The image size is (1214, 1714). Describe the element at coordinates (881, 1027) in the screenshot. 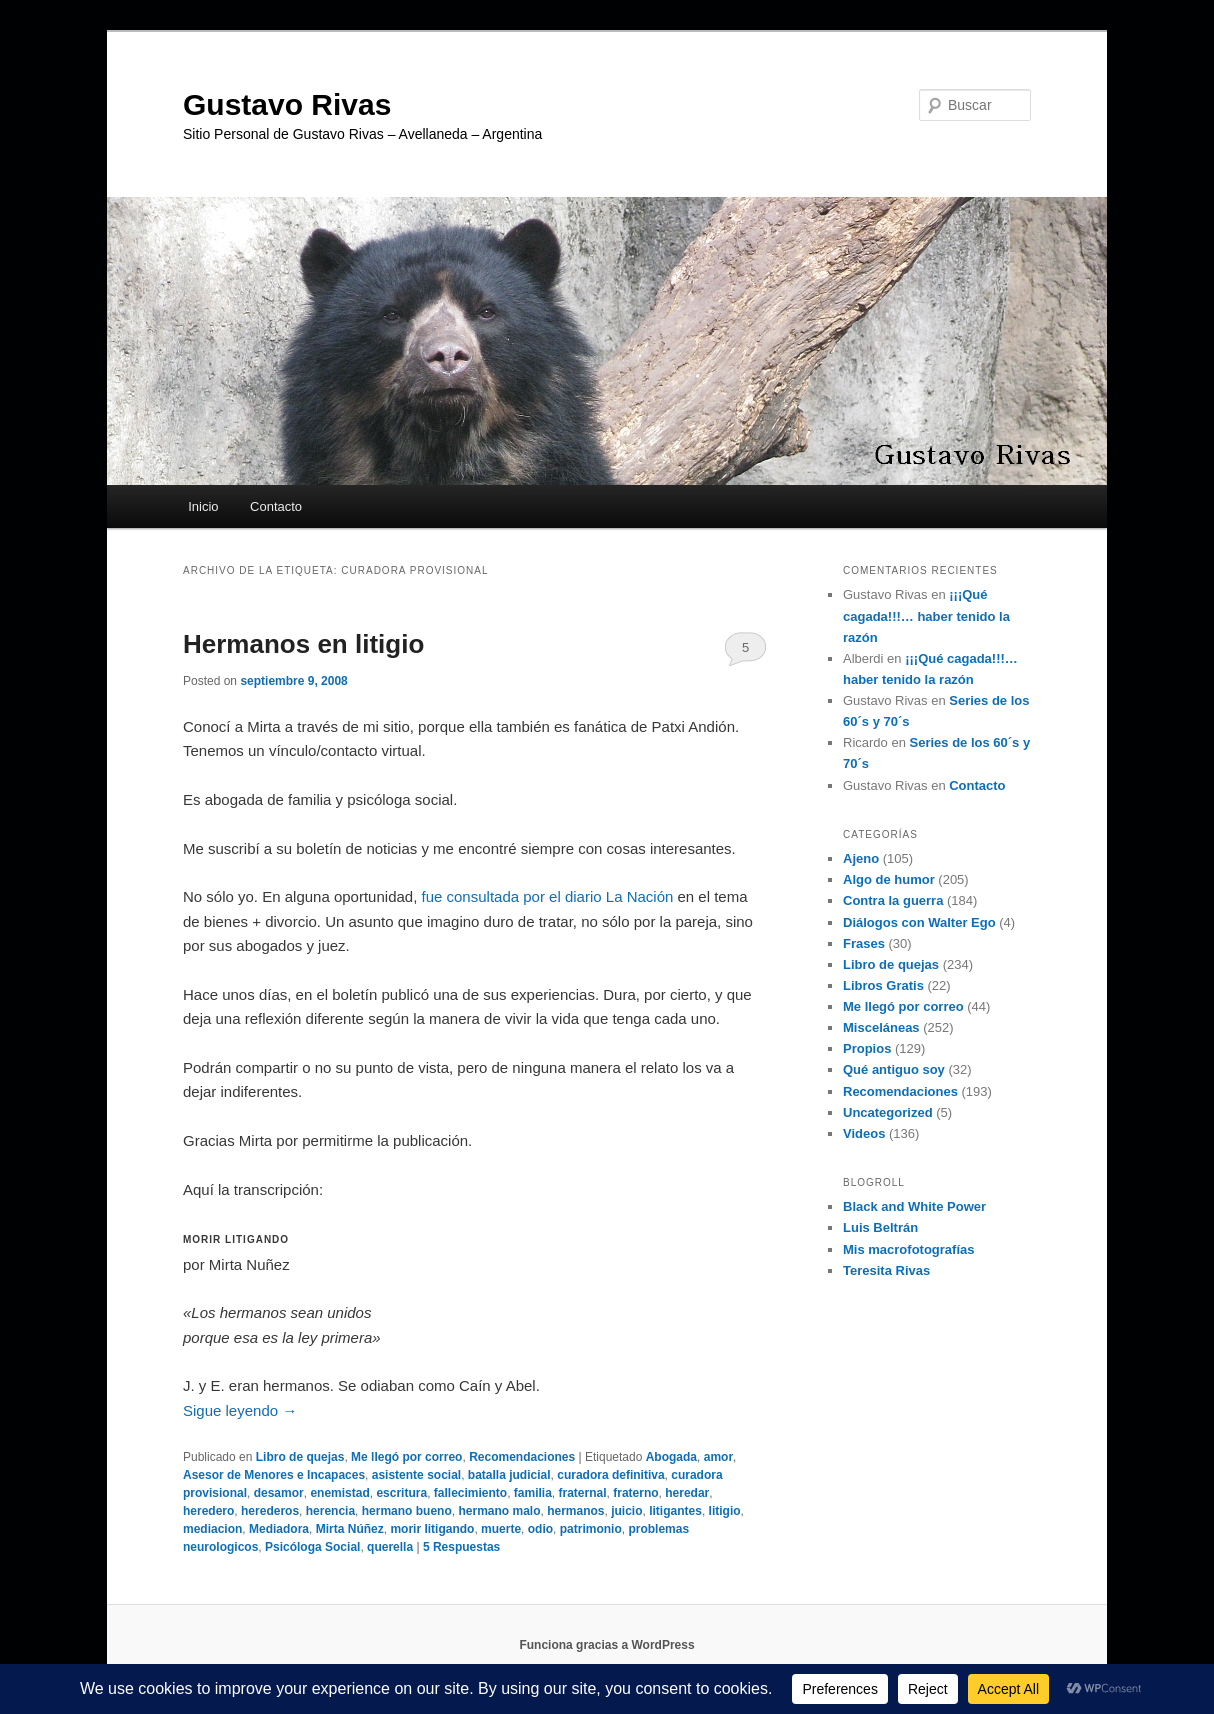

I see `Misceláneas` at that location.